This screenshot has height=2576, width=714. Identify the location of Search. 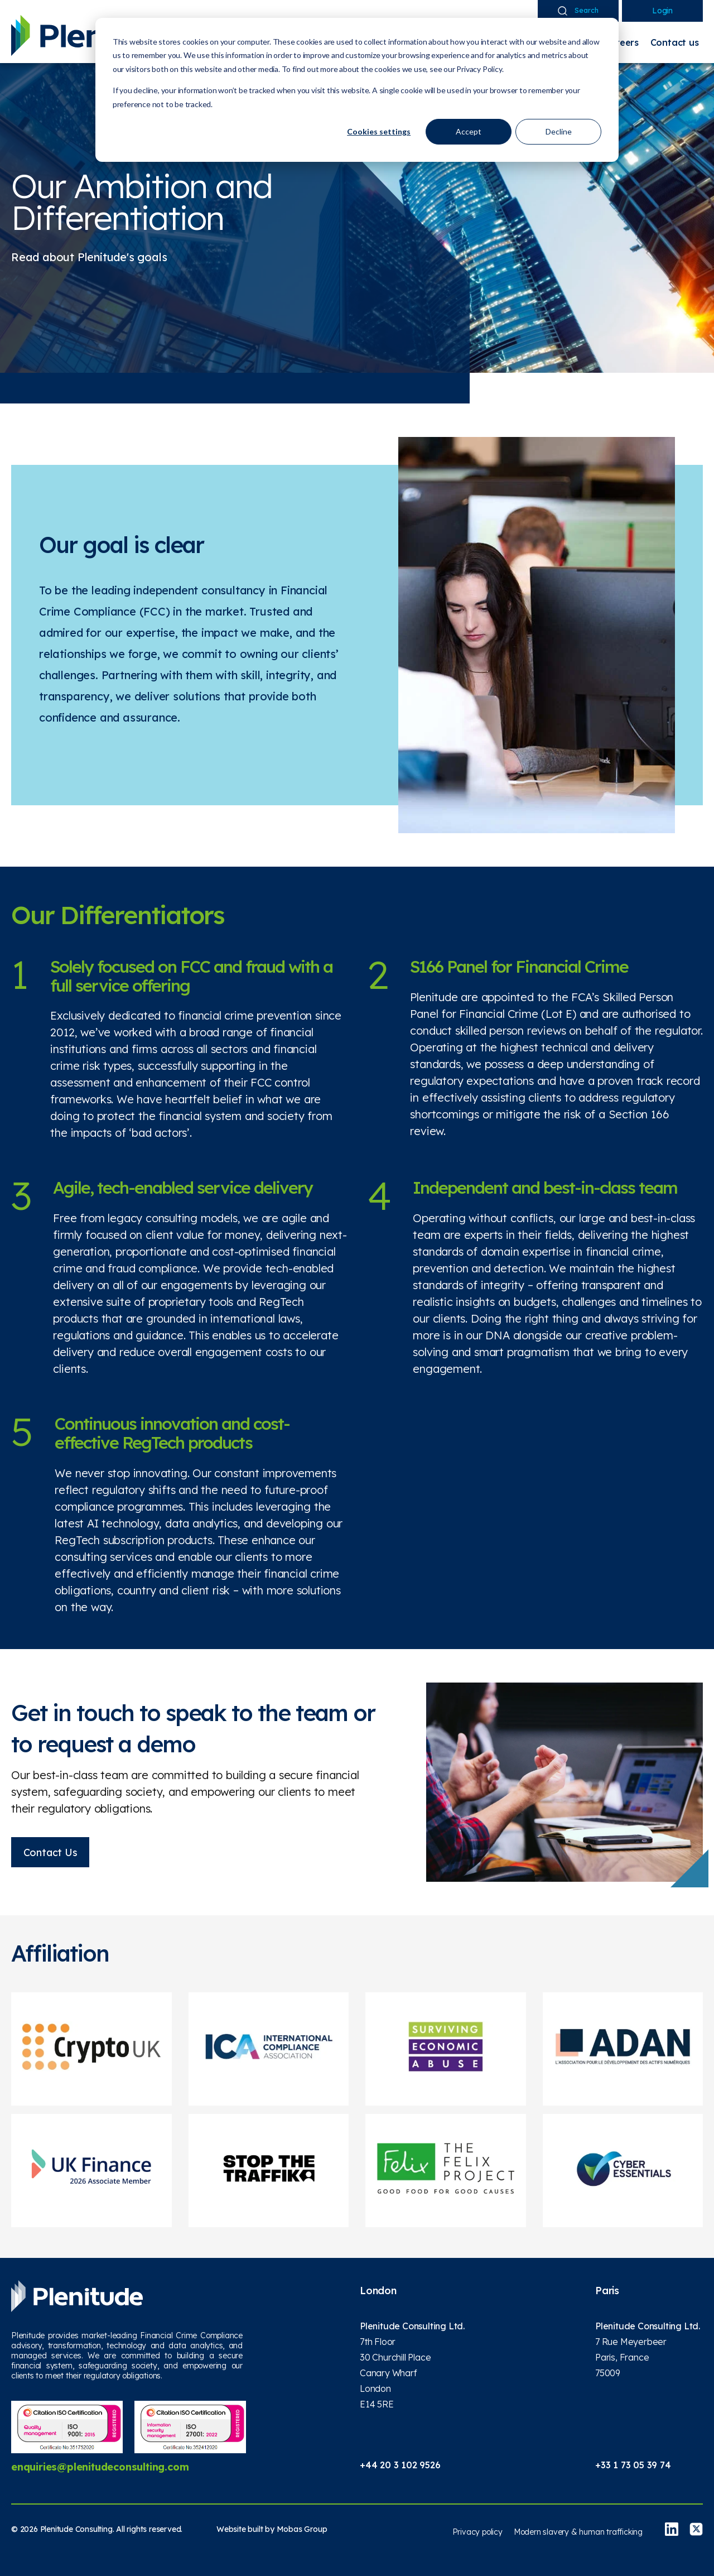
(578, 11).